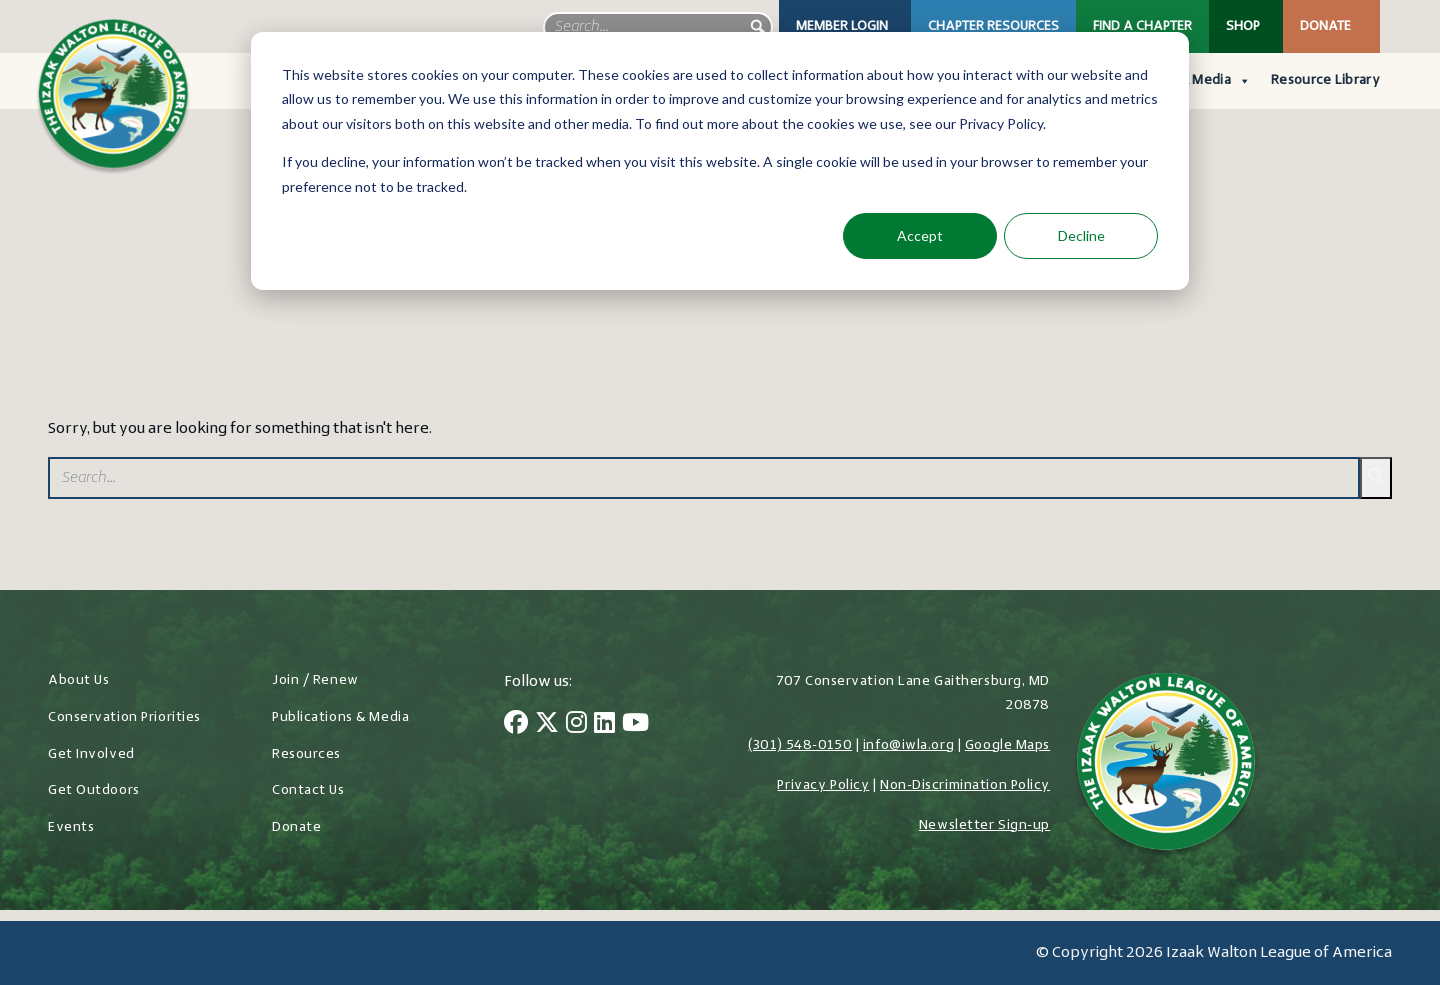 Image resolution: width=1440 pixels, height=985 pixels. I want to click on Accept, so click(920, 235).